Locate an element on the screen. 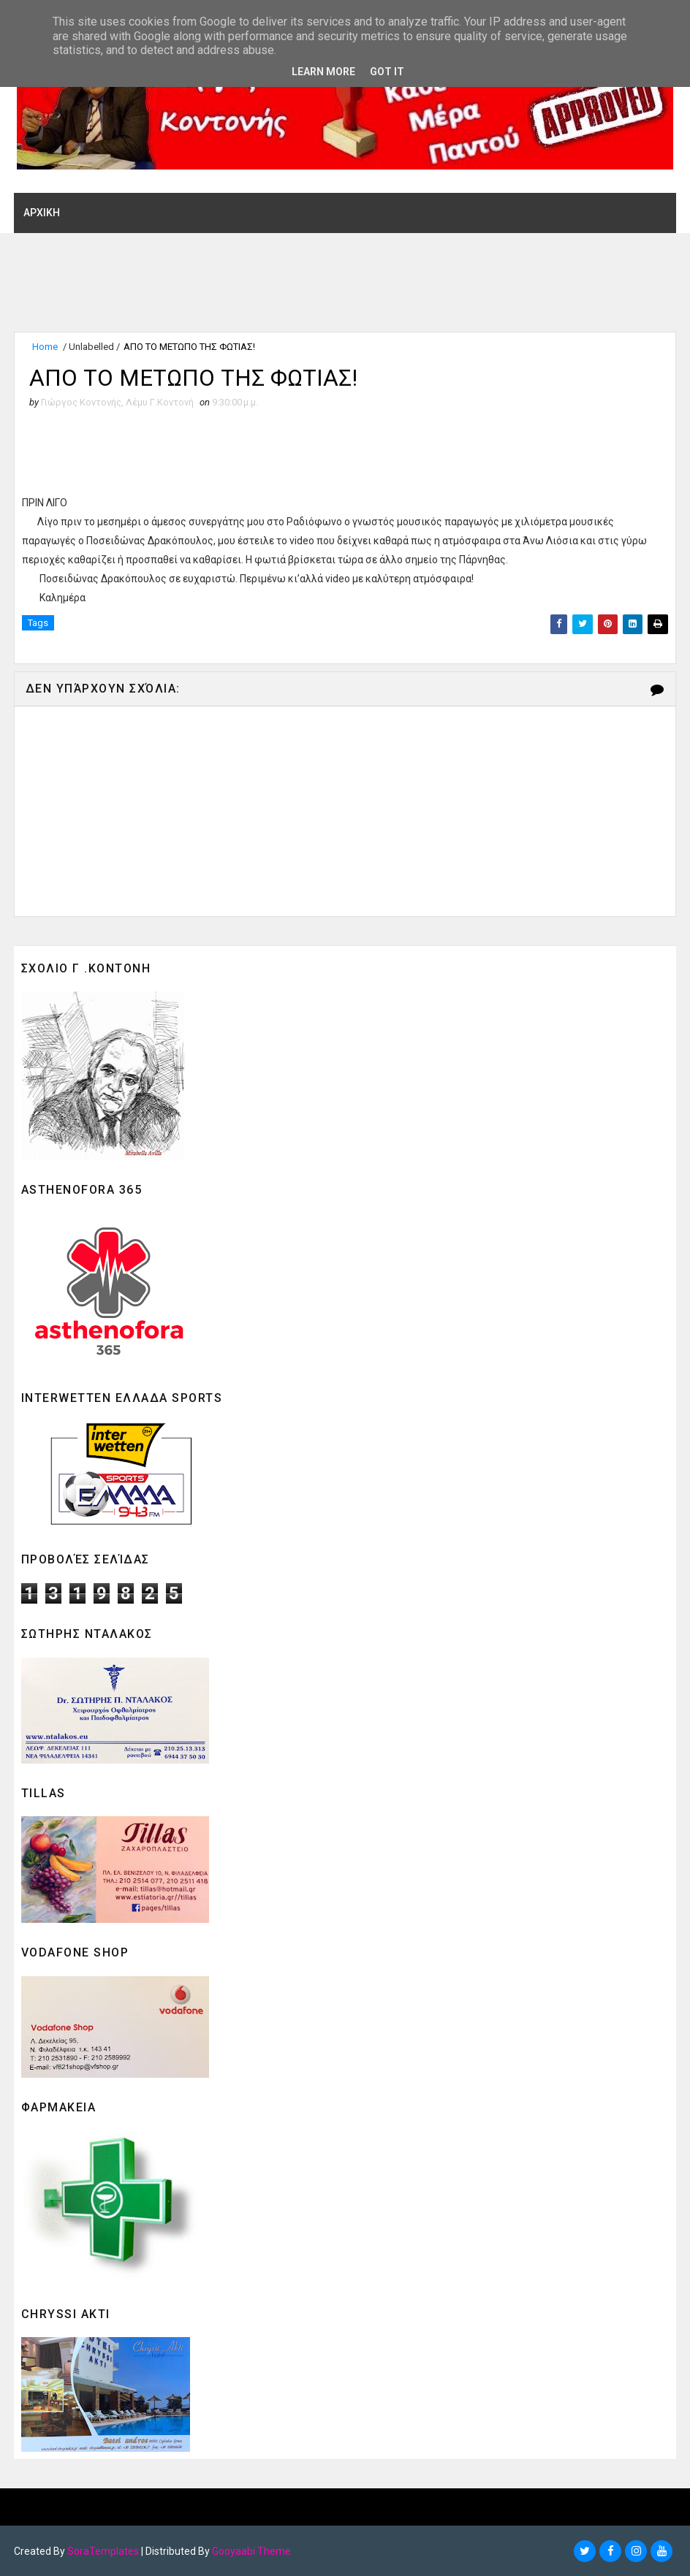 Image resolution: width=690 pixels, height=2576 pixels. SoraTemplates is located at coordinates (103, 2550).